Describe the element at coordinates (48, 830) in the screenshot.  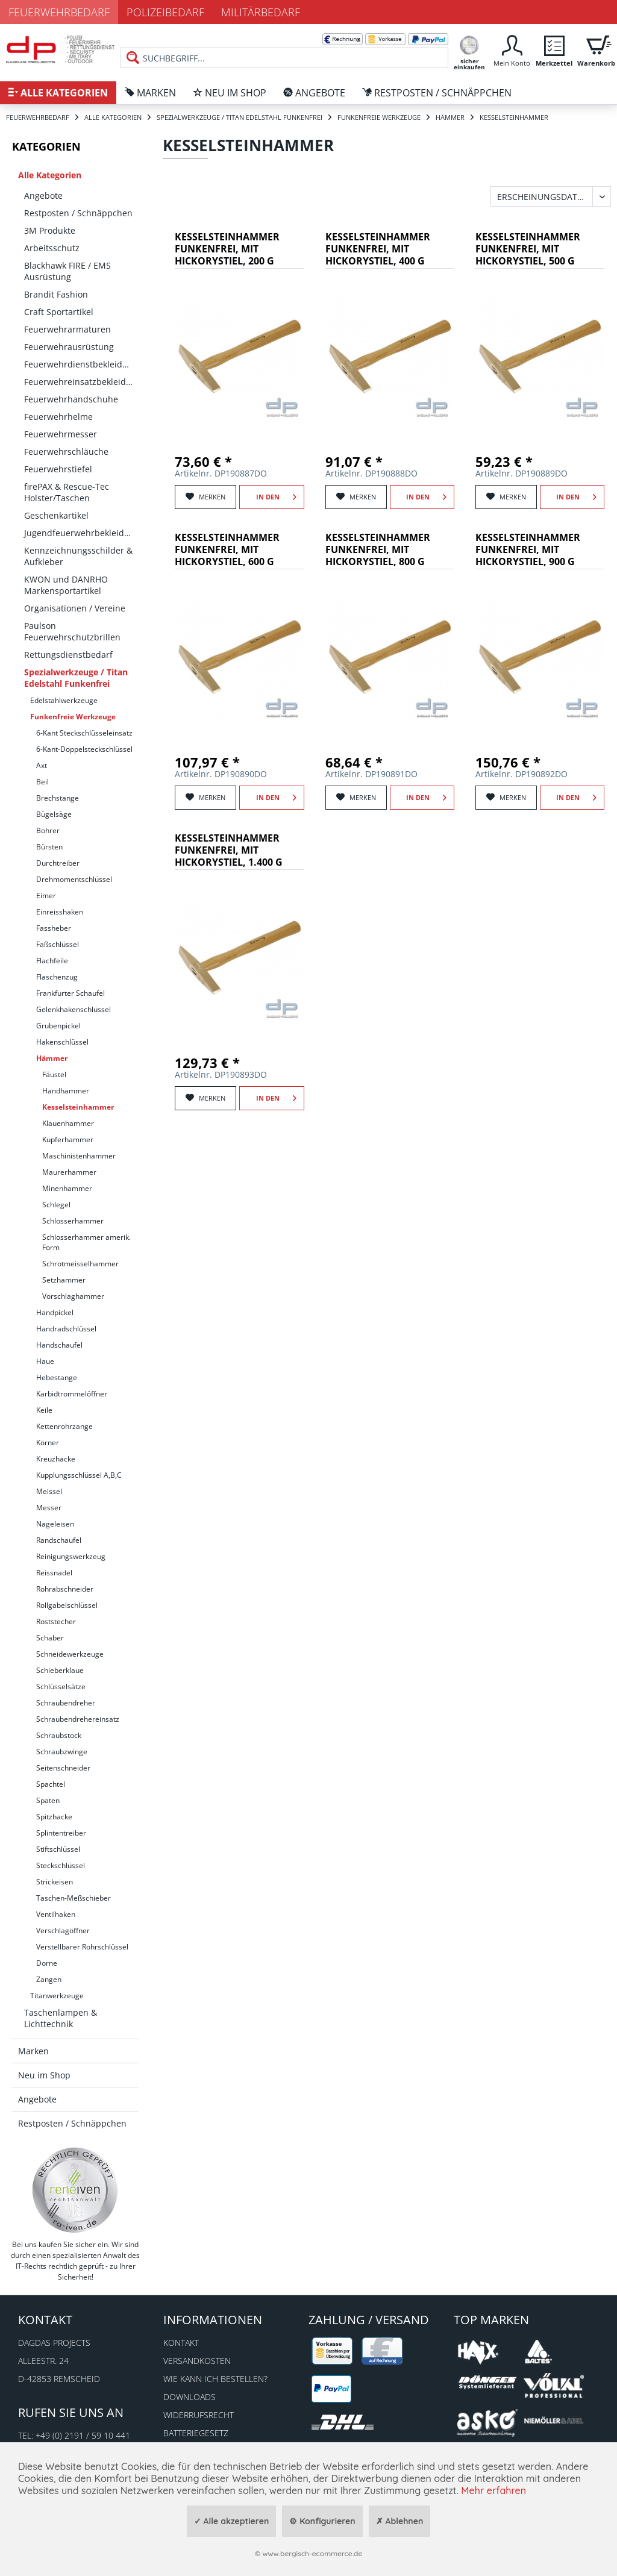
I see `Bohrer` at that location.